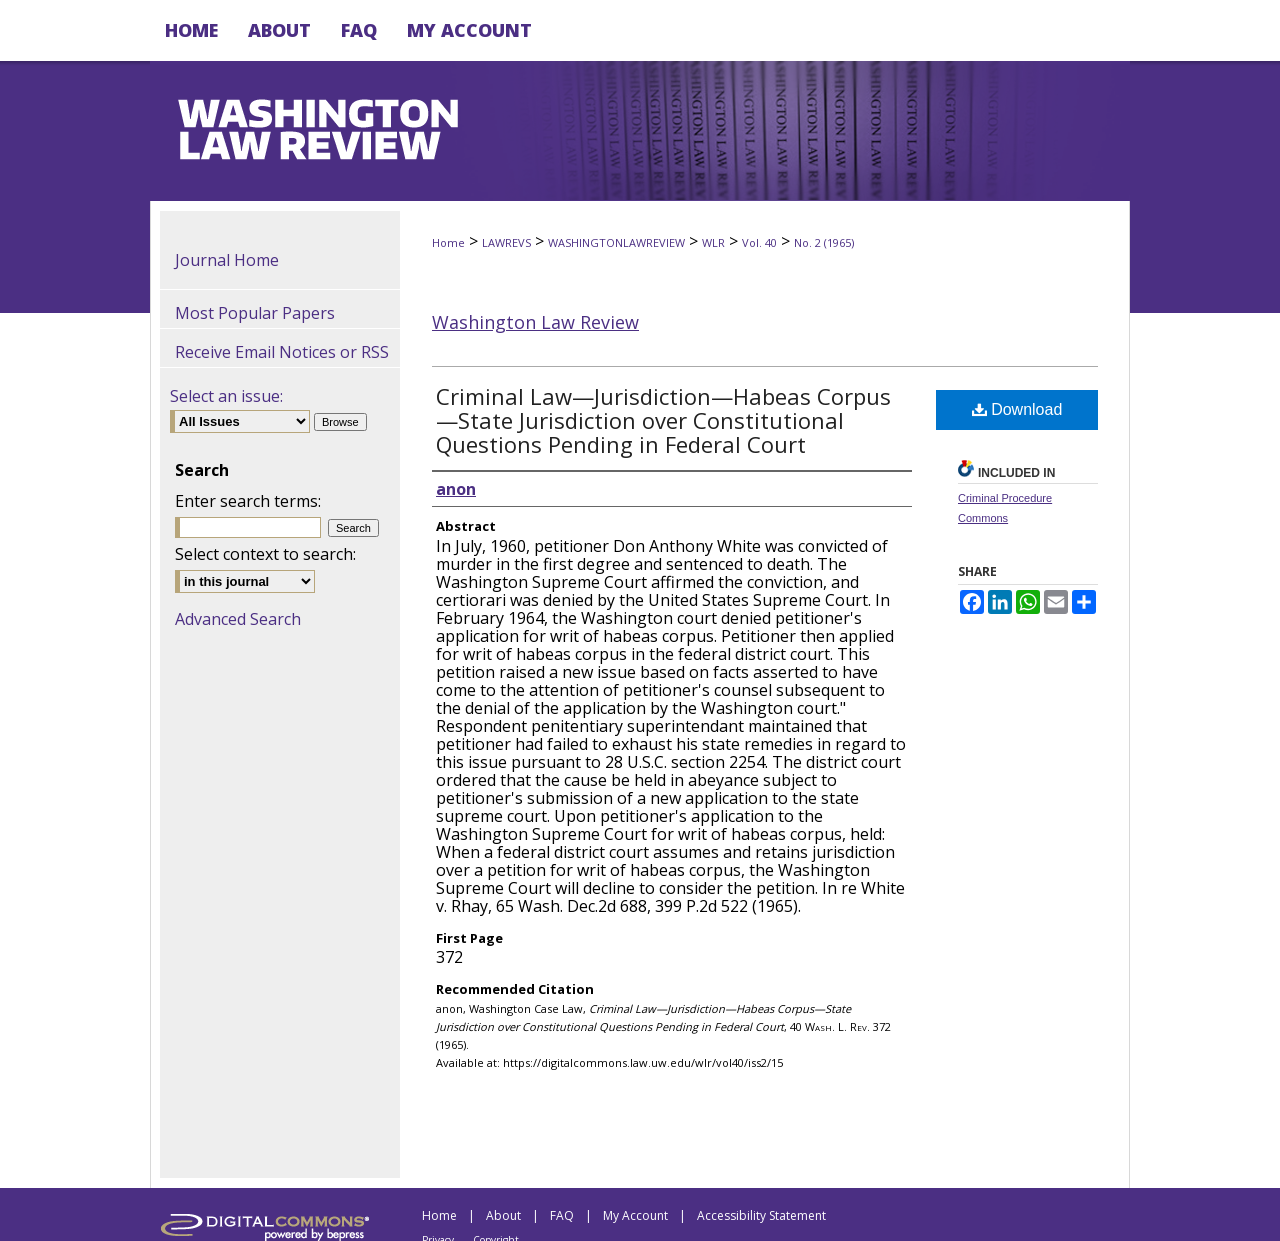 The width and height of the screenshot is (1280, 1241). What do you see at coordinates (448, 242) in the screenshot?
I see `Home` at bounding box center [448, 242].